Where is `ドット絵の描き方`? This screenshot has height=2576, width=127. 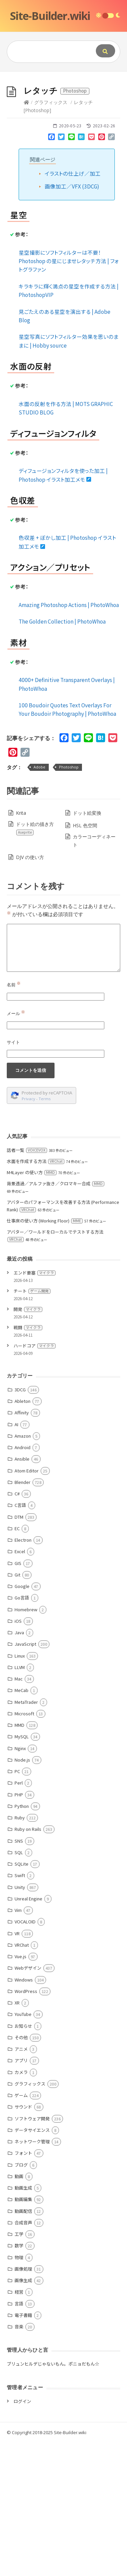 ドット絵の描き方 is located at coordinates (35, 961).